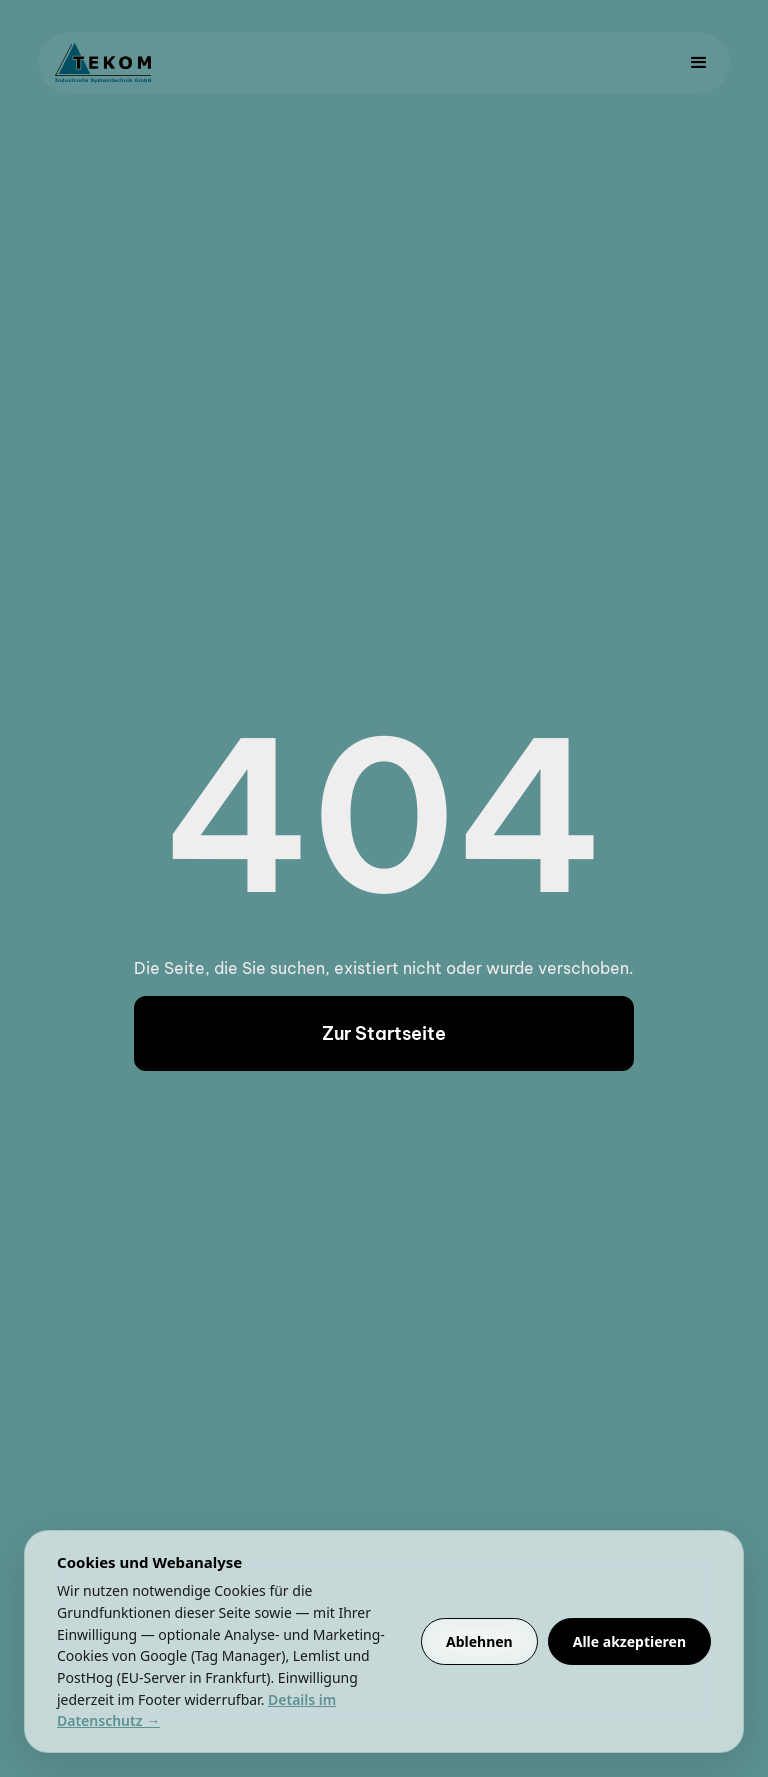 This screenshot has height=1777, width=768. I want to click on Alle akzeptieren, so click(629, 1641).